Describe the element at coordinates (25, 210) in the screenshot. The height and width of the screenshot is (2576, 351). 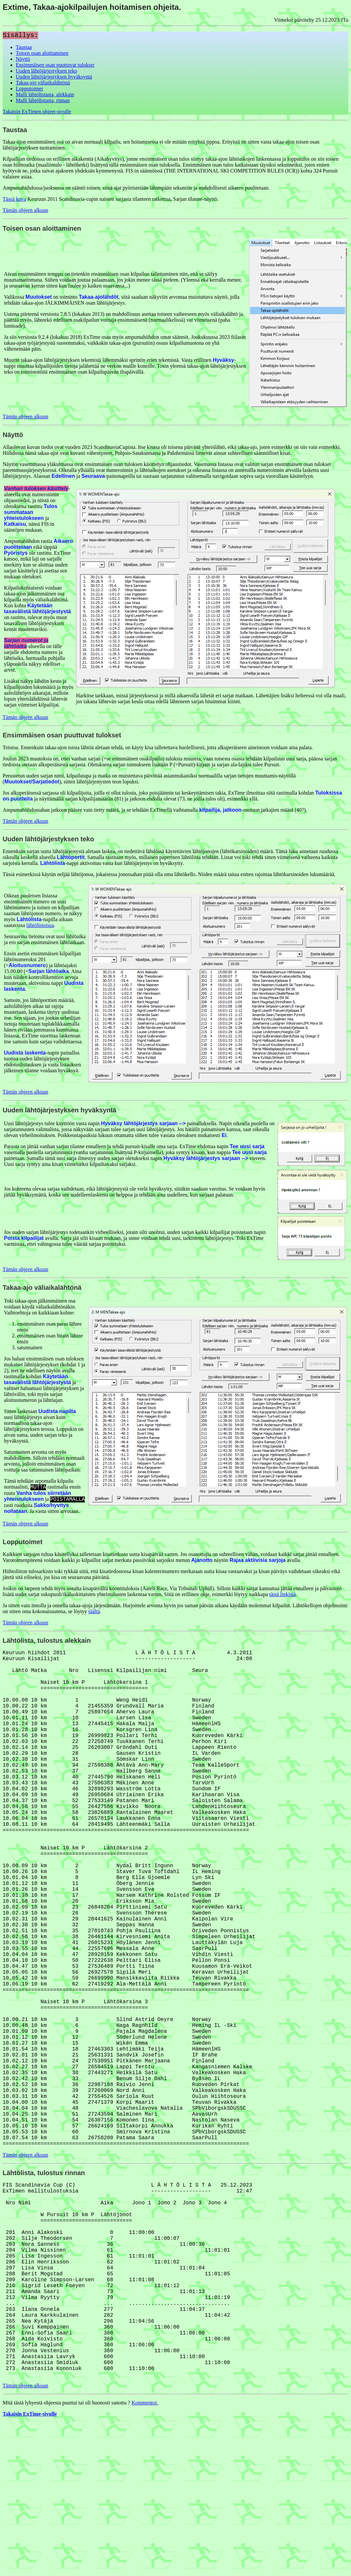
I see `Tämän ohjeen alkuun` at that location.